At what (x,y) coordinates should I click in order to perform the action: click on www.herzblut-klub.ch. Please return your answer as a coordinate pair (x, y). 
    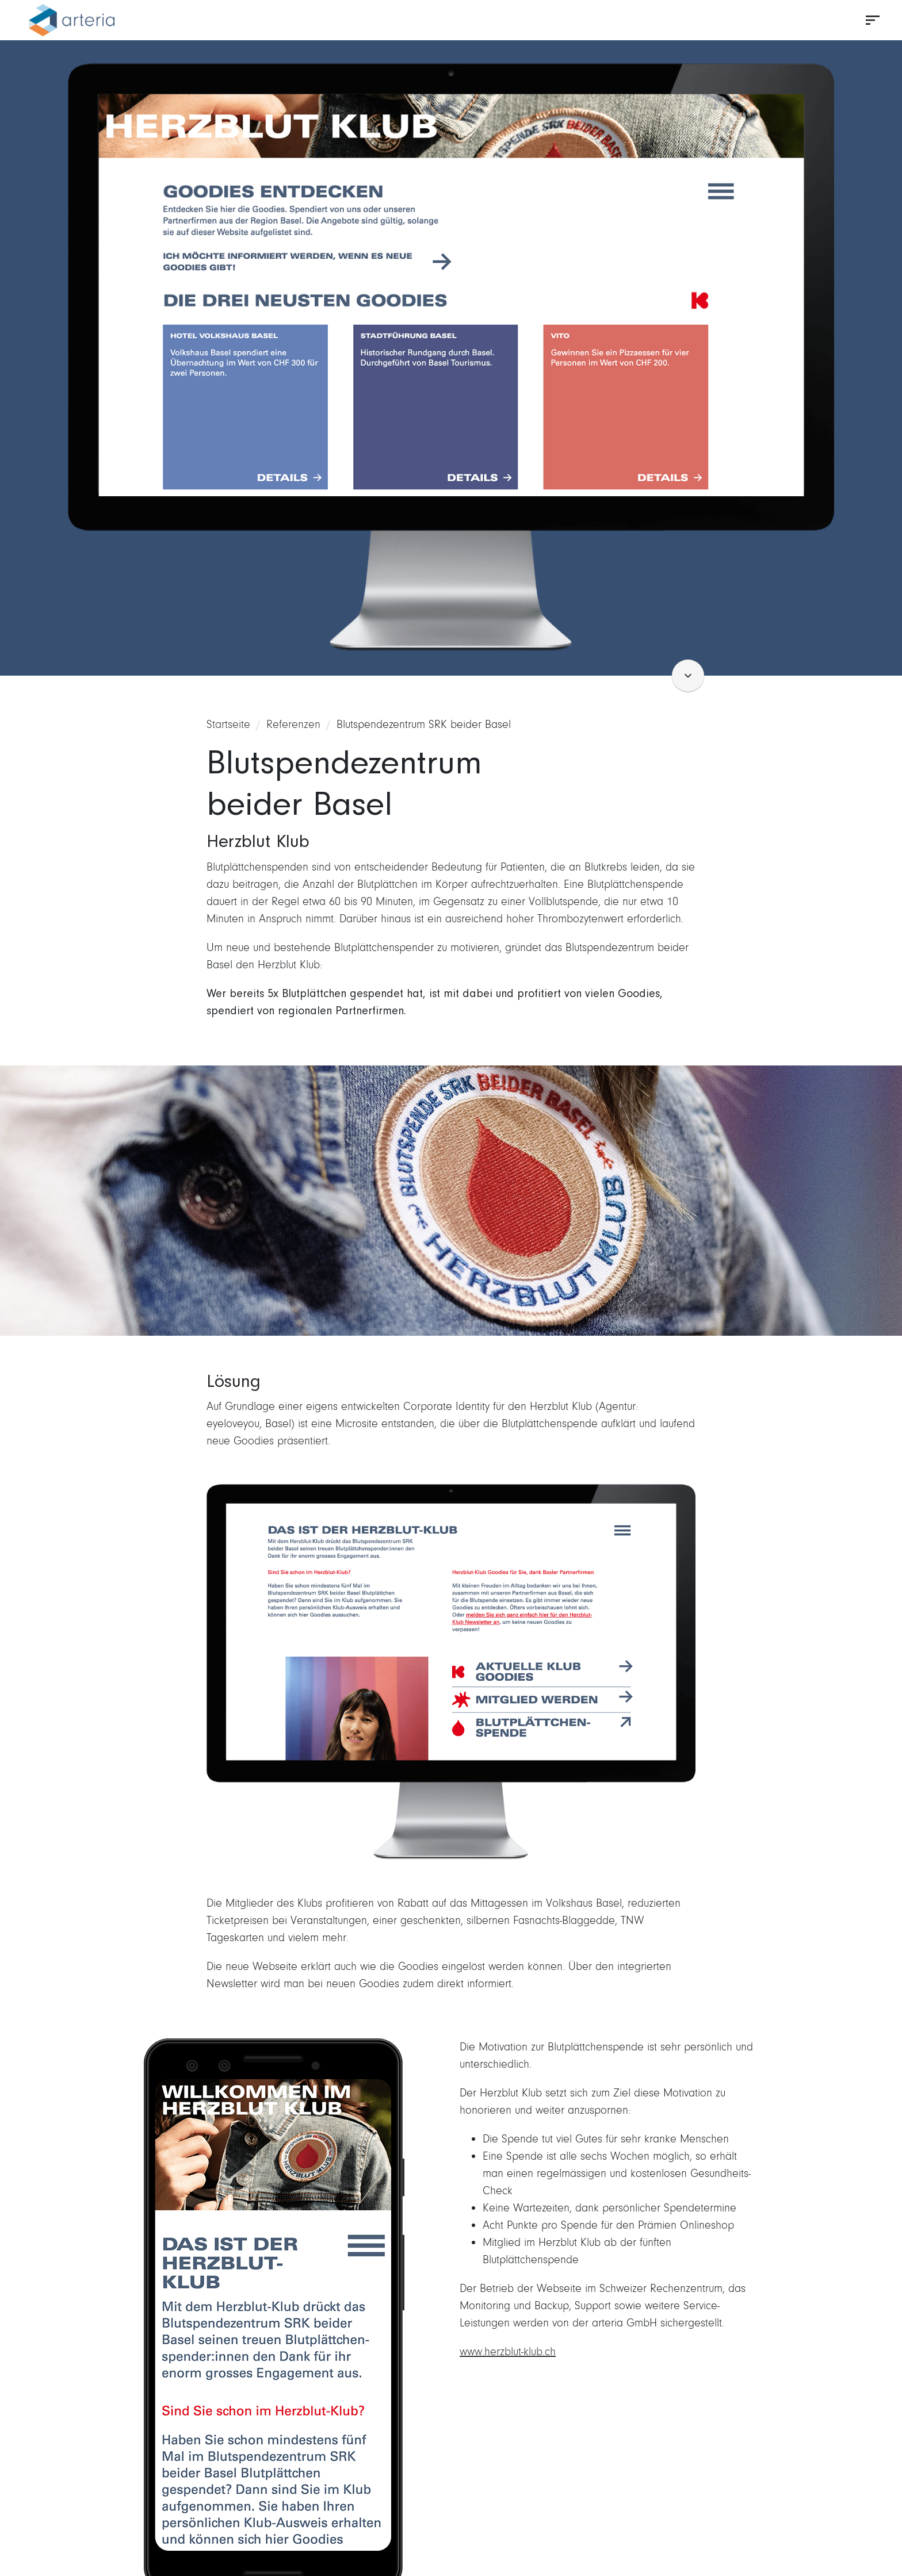
    Looking at the image, I should click on (508, 2351).